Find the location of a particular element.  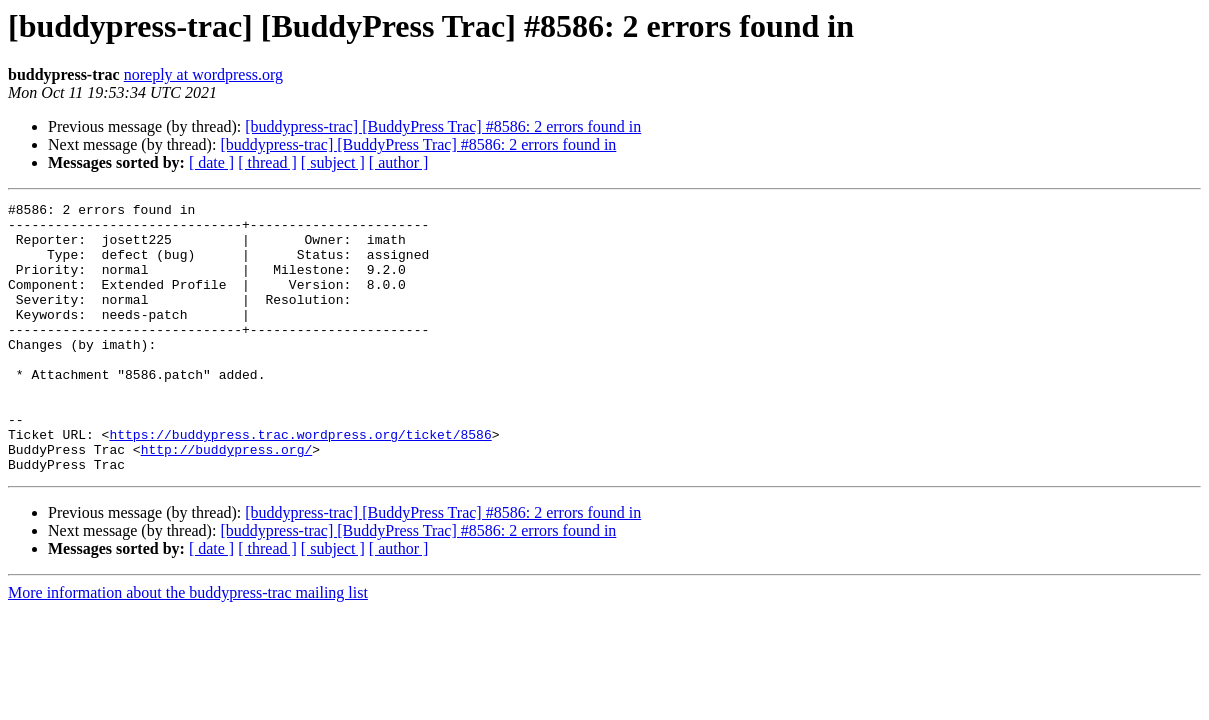

[ thread ] is located at coordinates (267, 162).